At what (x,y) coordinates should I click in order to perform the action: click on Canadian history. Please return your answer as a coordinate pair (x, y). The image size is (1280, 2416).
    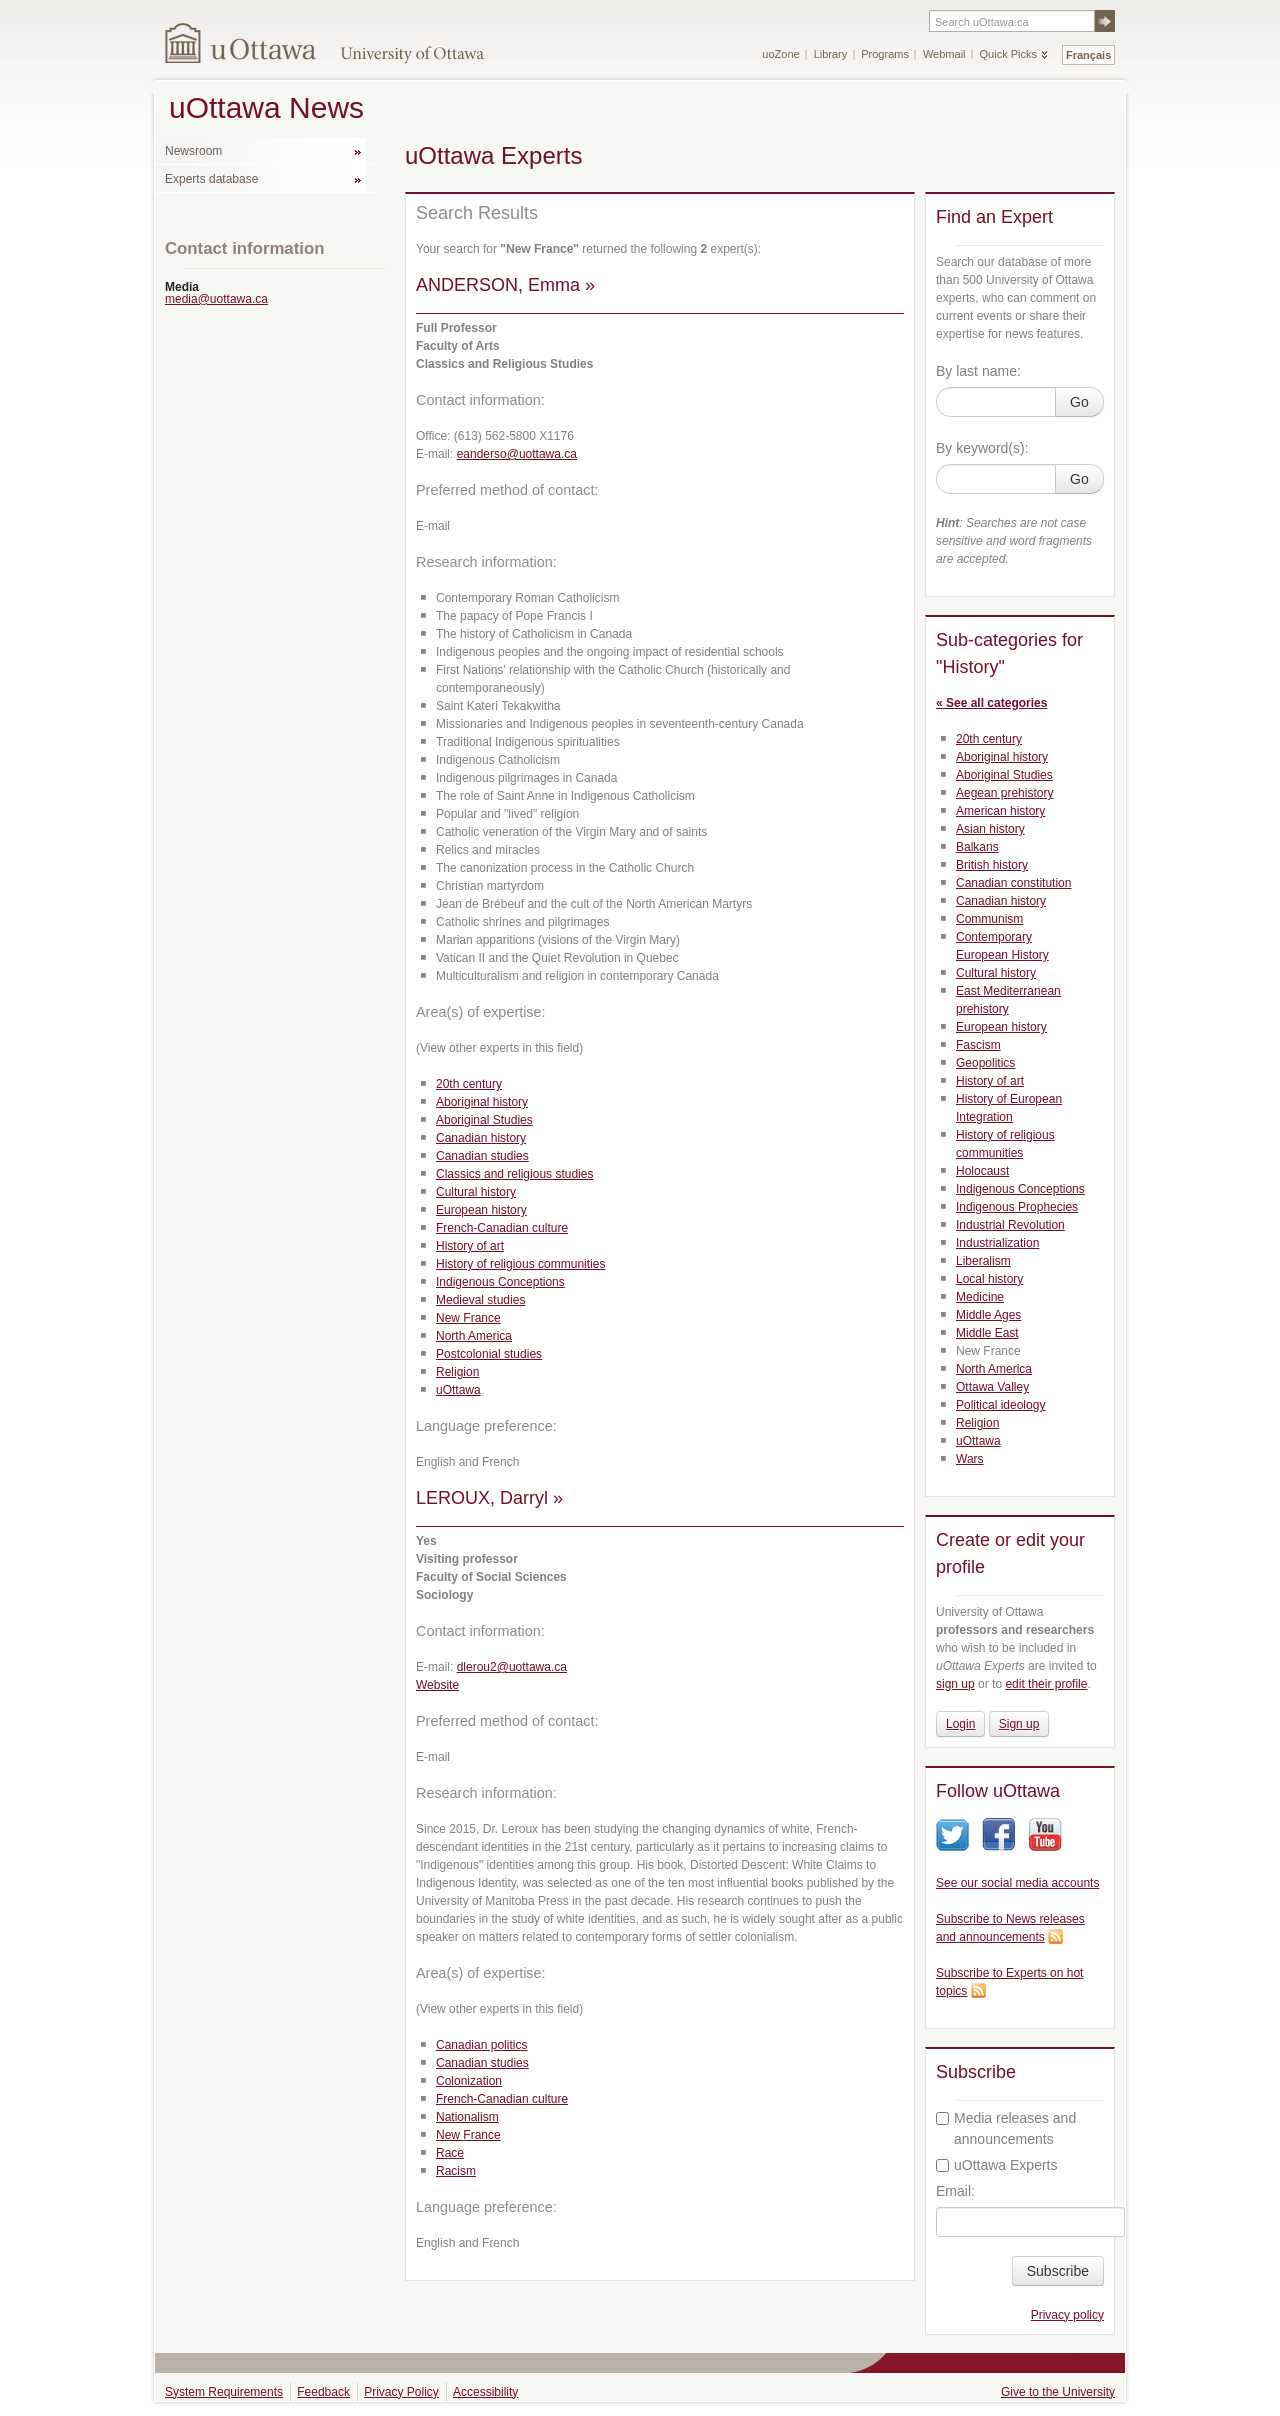
    Looking at the image, I should click on (481, 1138).